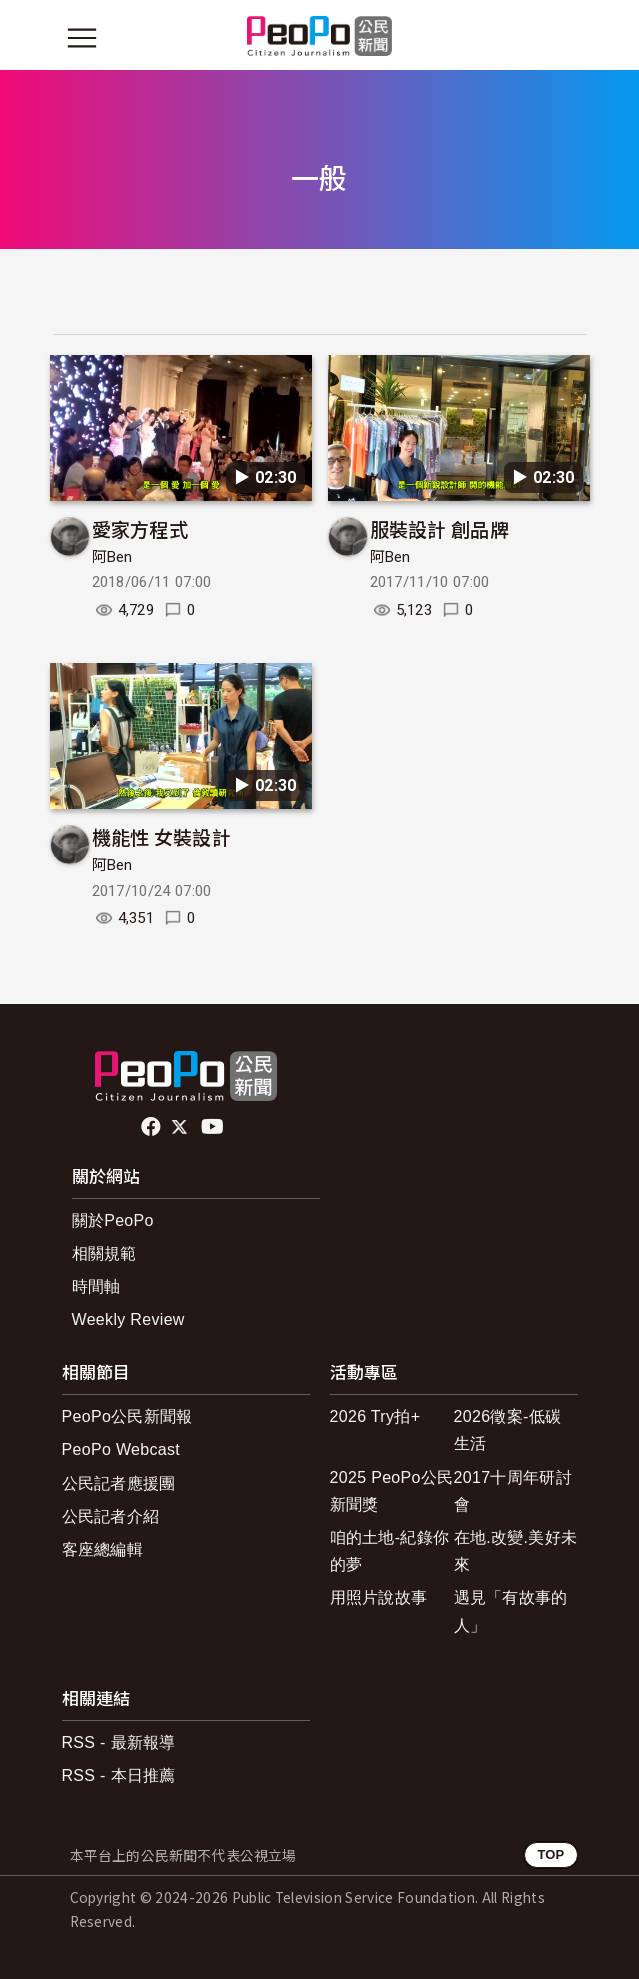  Describe the element at coordinates (121, 1449) in the screenshot. I see `PeoPo Webcast` at that location.